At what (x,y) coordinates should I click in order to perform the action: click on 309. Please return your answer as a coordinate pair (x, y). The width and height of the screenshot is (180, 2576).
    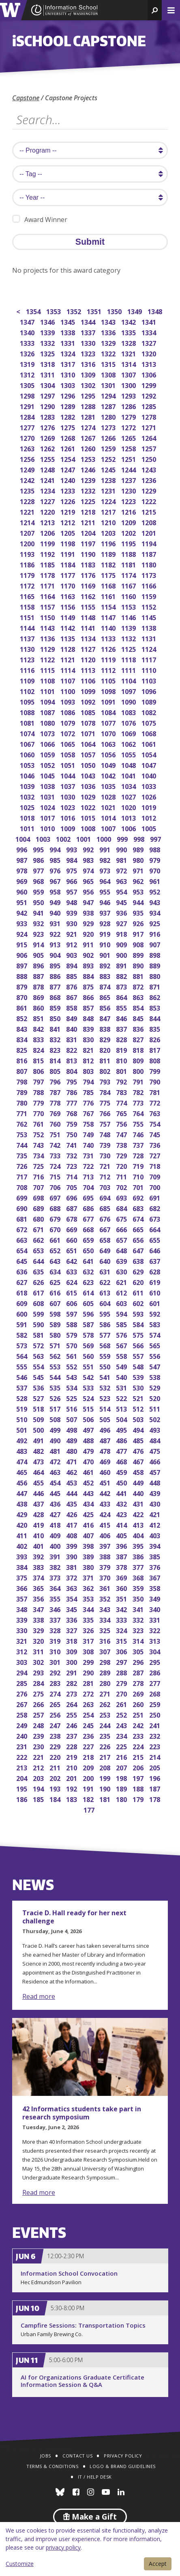
    Looking at the image, I should click on (72, 1650).